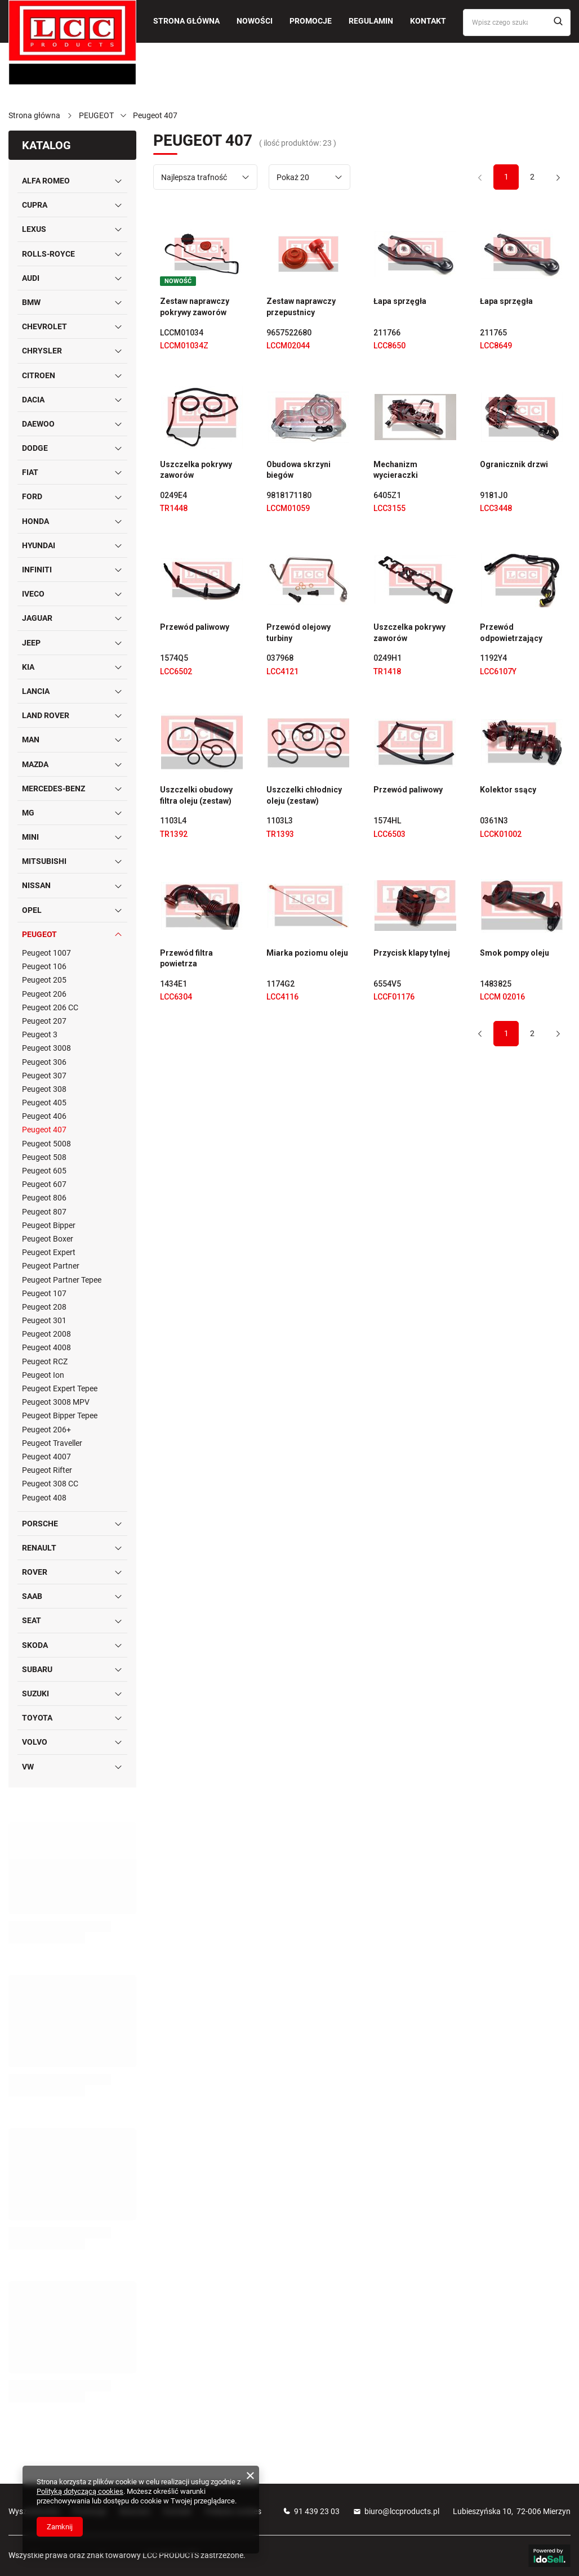 This screenshot has height=2576, width=579. I want to click on Peugeot 408, so click(44, 1497).